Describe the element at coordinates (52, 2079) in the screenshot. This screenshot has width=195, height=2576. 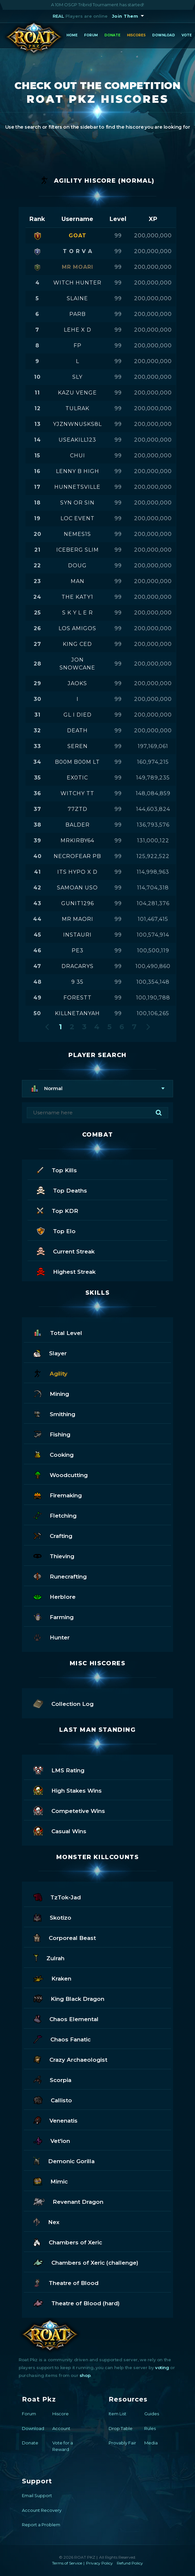
I see `Scorpia` at that location.